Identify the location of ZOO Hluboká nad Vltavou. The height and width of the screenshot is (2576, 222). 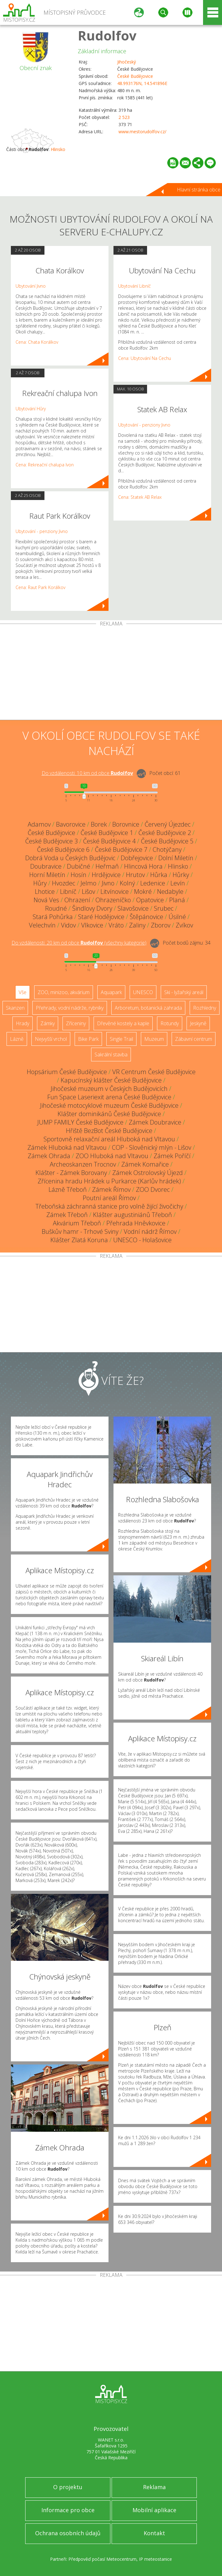
(112, 1156).